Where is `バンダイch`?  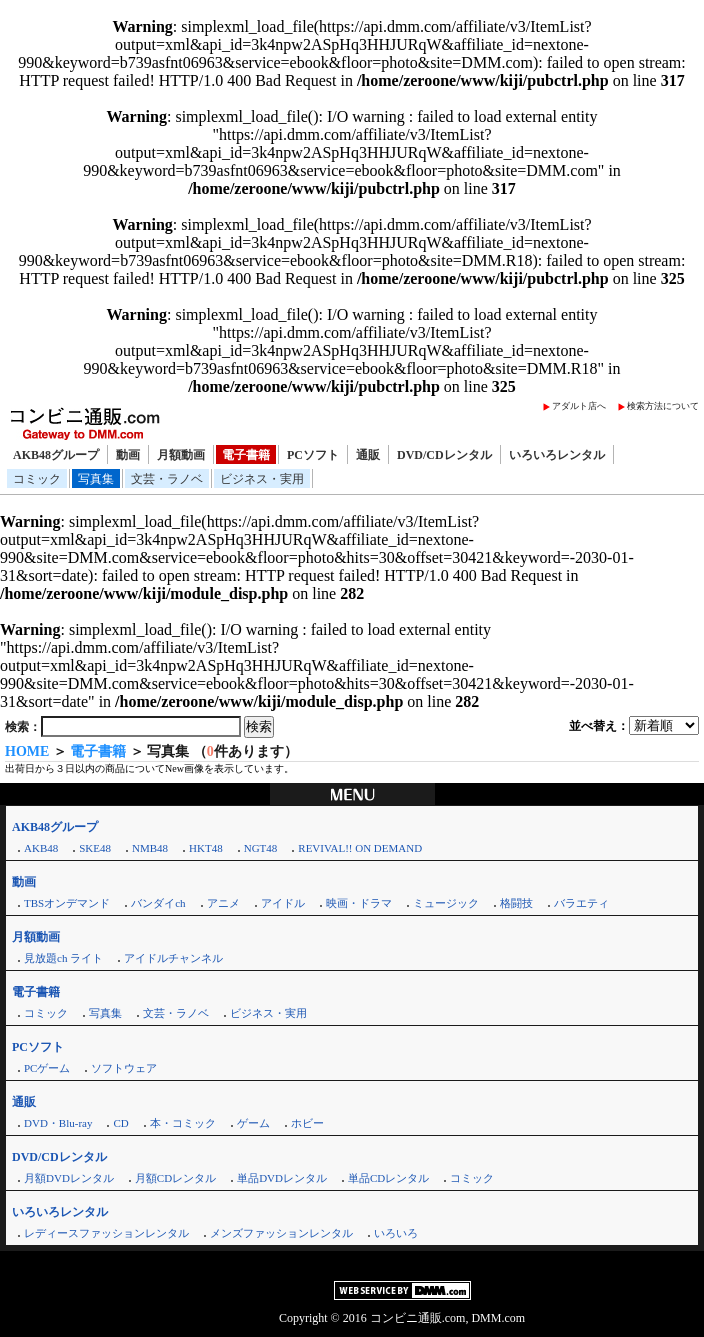 バンダイch is located at coordinates (158, 903).